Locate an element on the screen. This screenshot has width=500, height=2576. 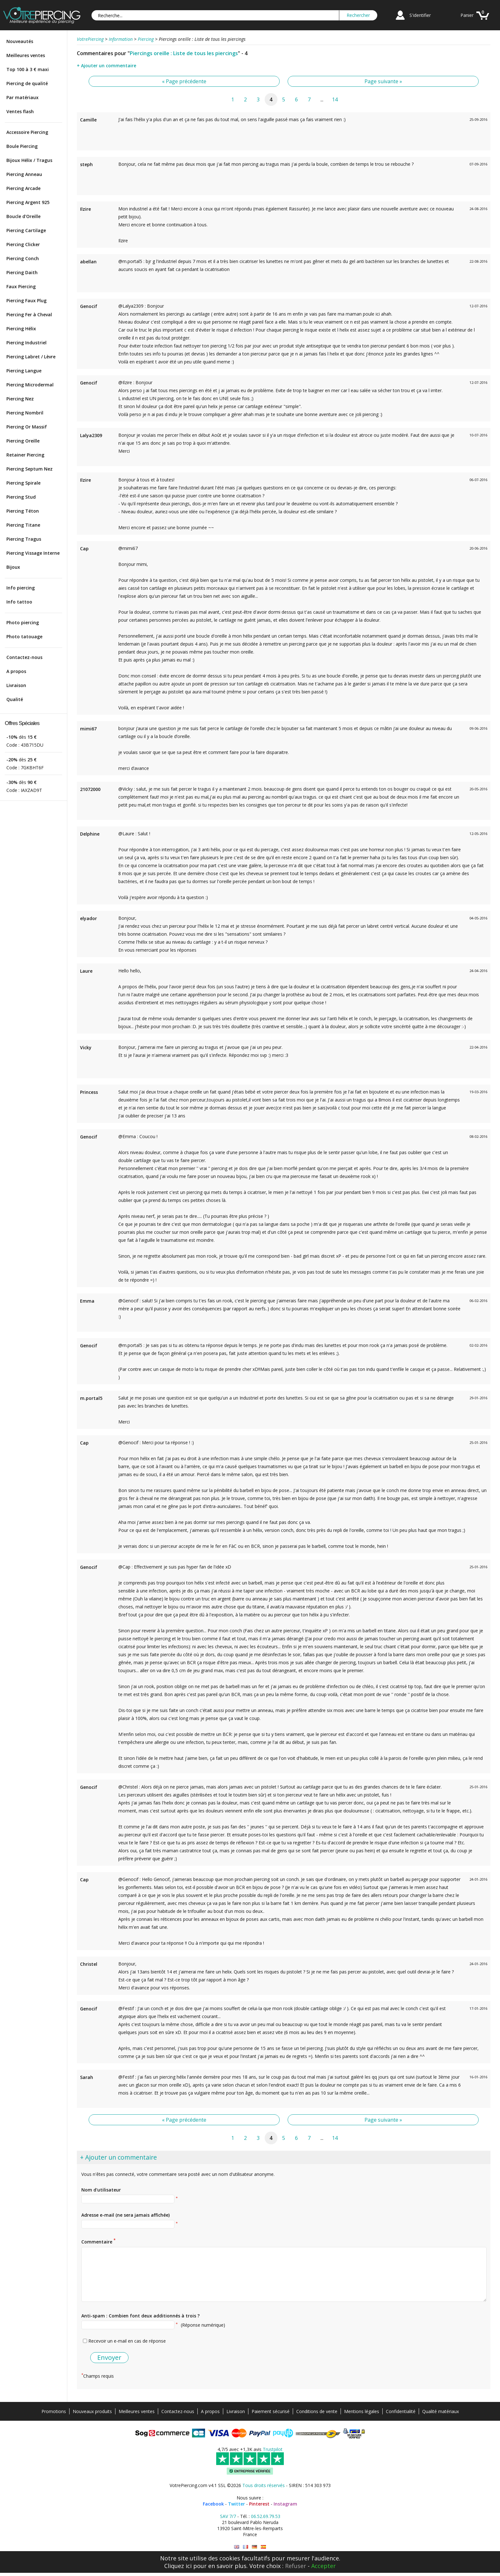
Nom d'utilisateur is located at coordinates (101, 2190).